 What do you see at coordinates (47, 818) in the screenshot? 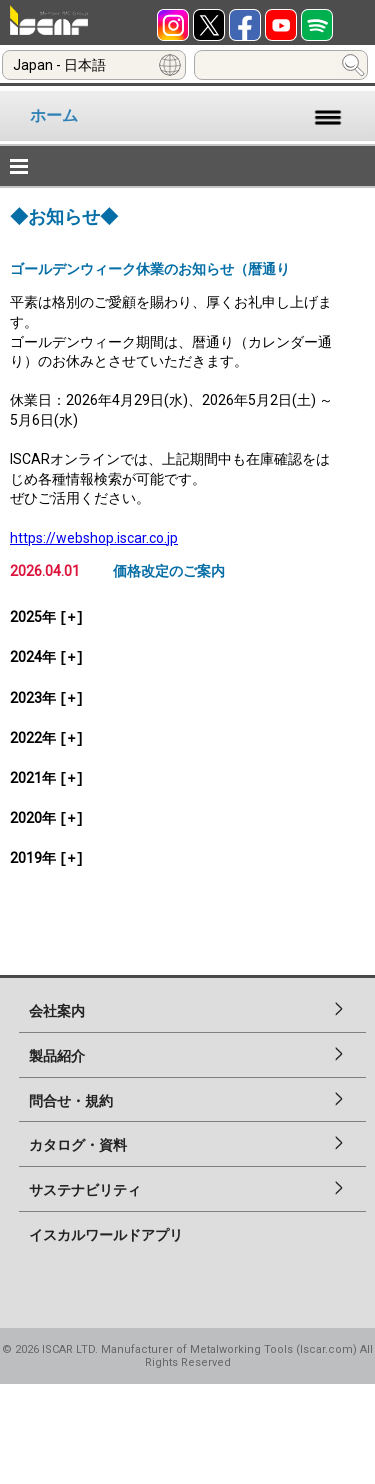
I see `2020年` at bounding box center [47, 818].